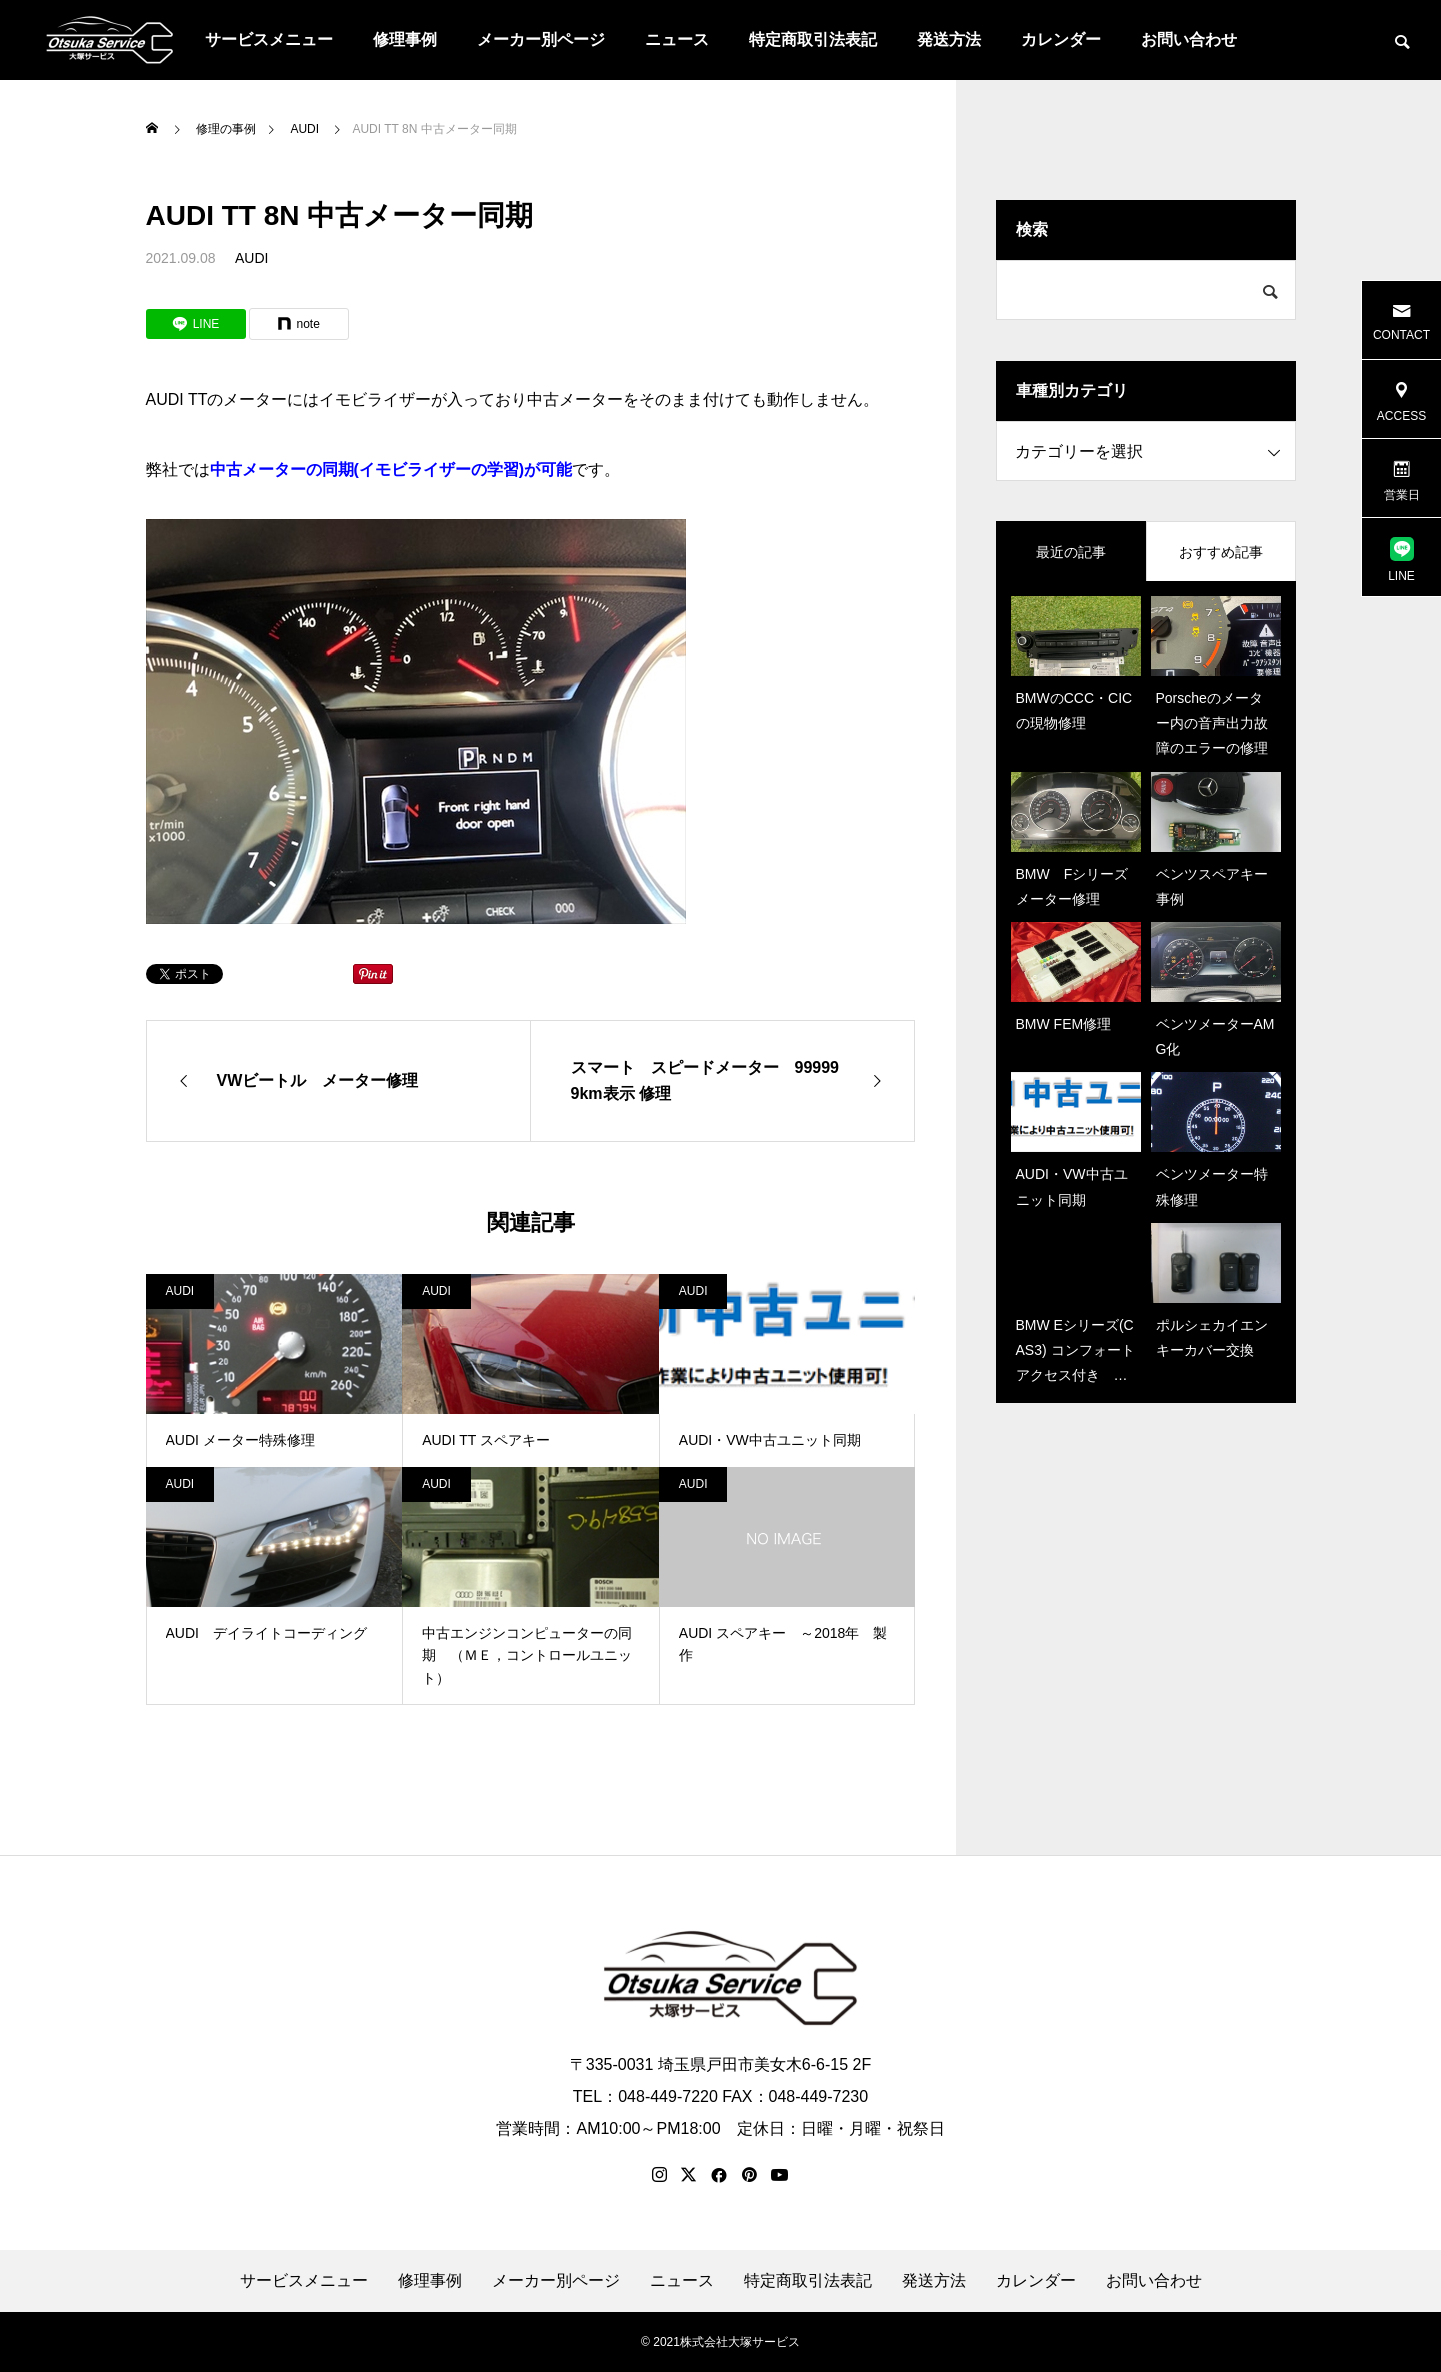 This screenshot has height=2372, width=1441. Describe the element at coordinates (541, 39) in the screenshot. I see `メーカー別ページ` at that location.